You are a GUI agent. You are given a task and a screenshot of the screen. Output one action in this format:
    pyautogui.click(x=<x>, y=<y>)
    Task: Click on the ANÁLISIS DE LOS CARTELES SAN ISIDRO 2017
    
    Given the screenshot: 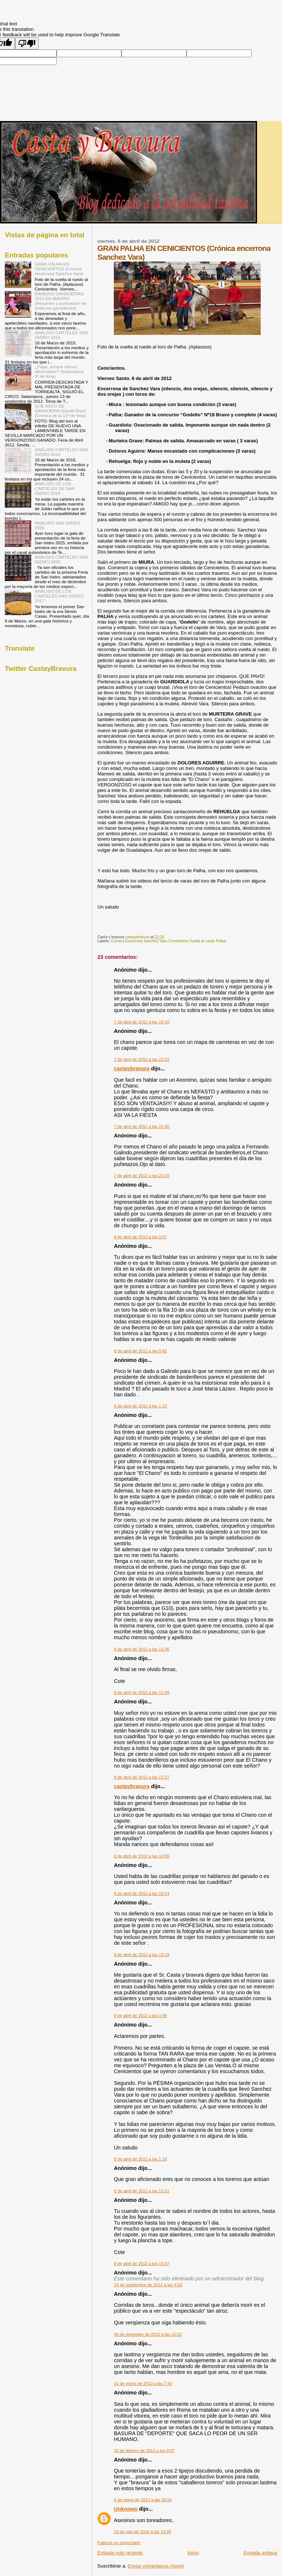 What is the action you would take?
    pyautogui.click(x=59, y=596)
    